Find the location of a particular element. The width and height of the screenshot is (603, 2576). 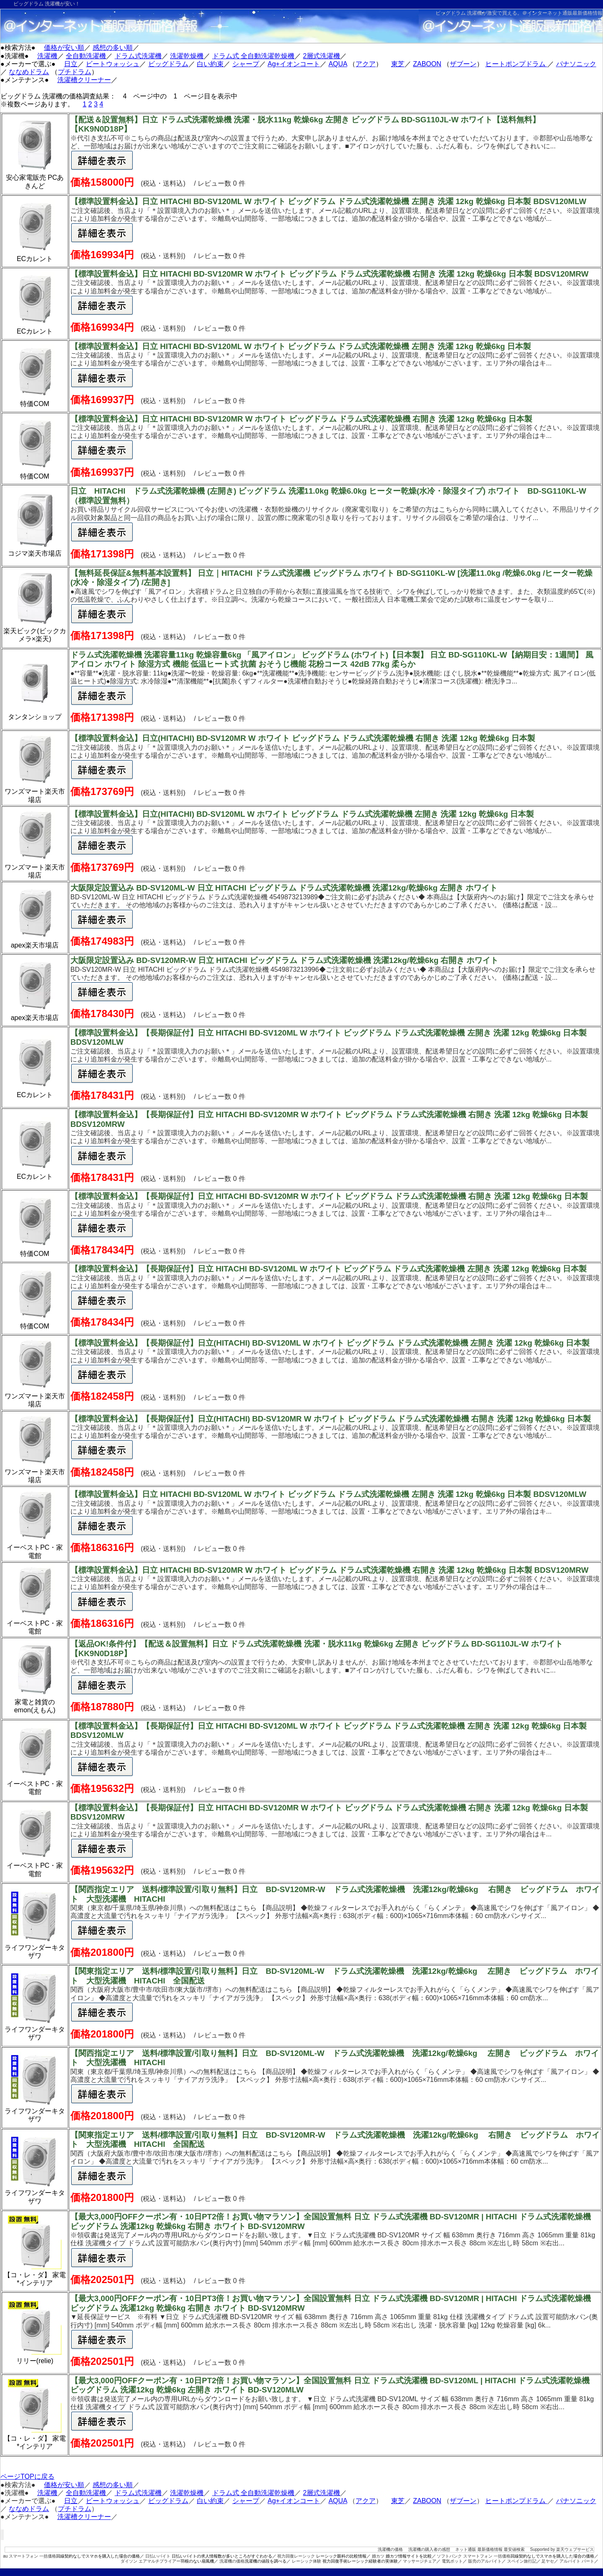

スペイン旅行記 is located at coordinates (521, 2561).